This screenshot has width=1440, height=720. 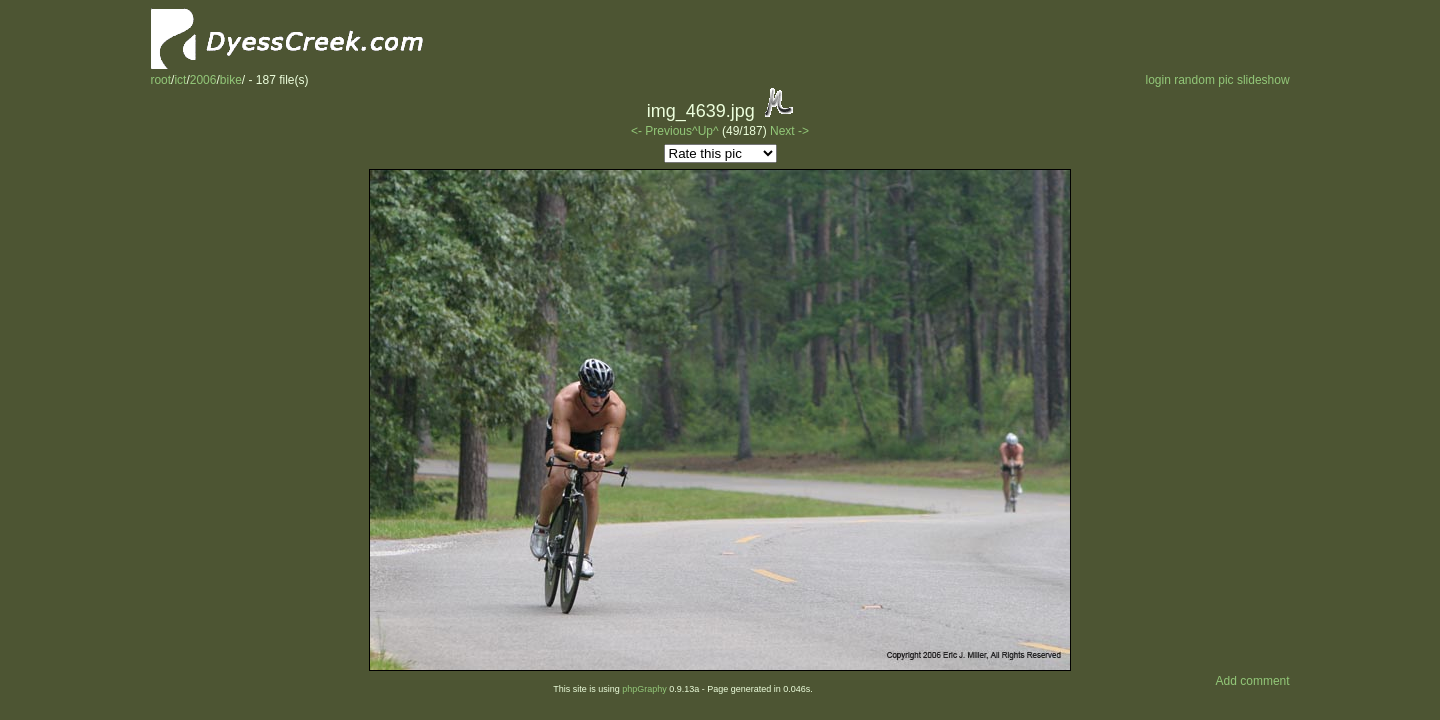 What do you see at coordinates (644, 689) in the screenshot?
I see `phpGraphy` at bounding box center [644, 689].